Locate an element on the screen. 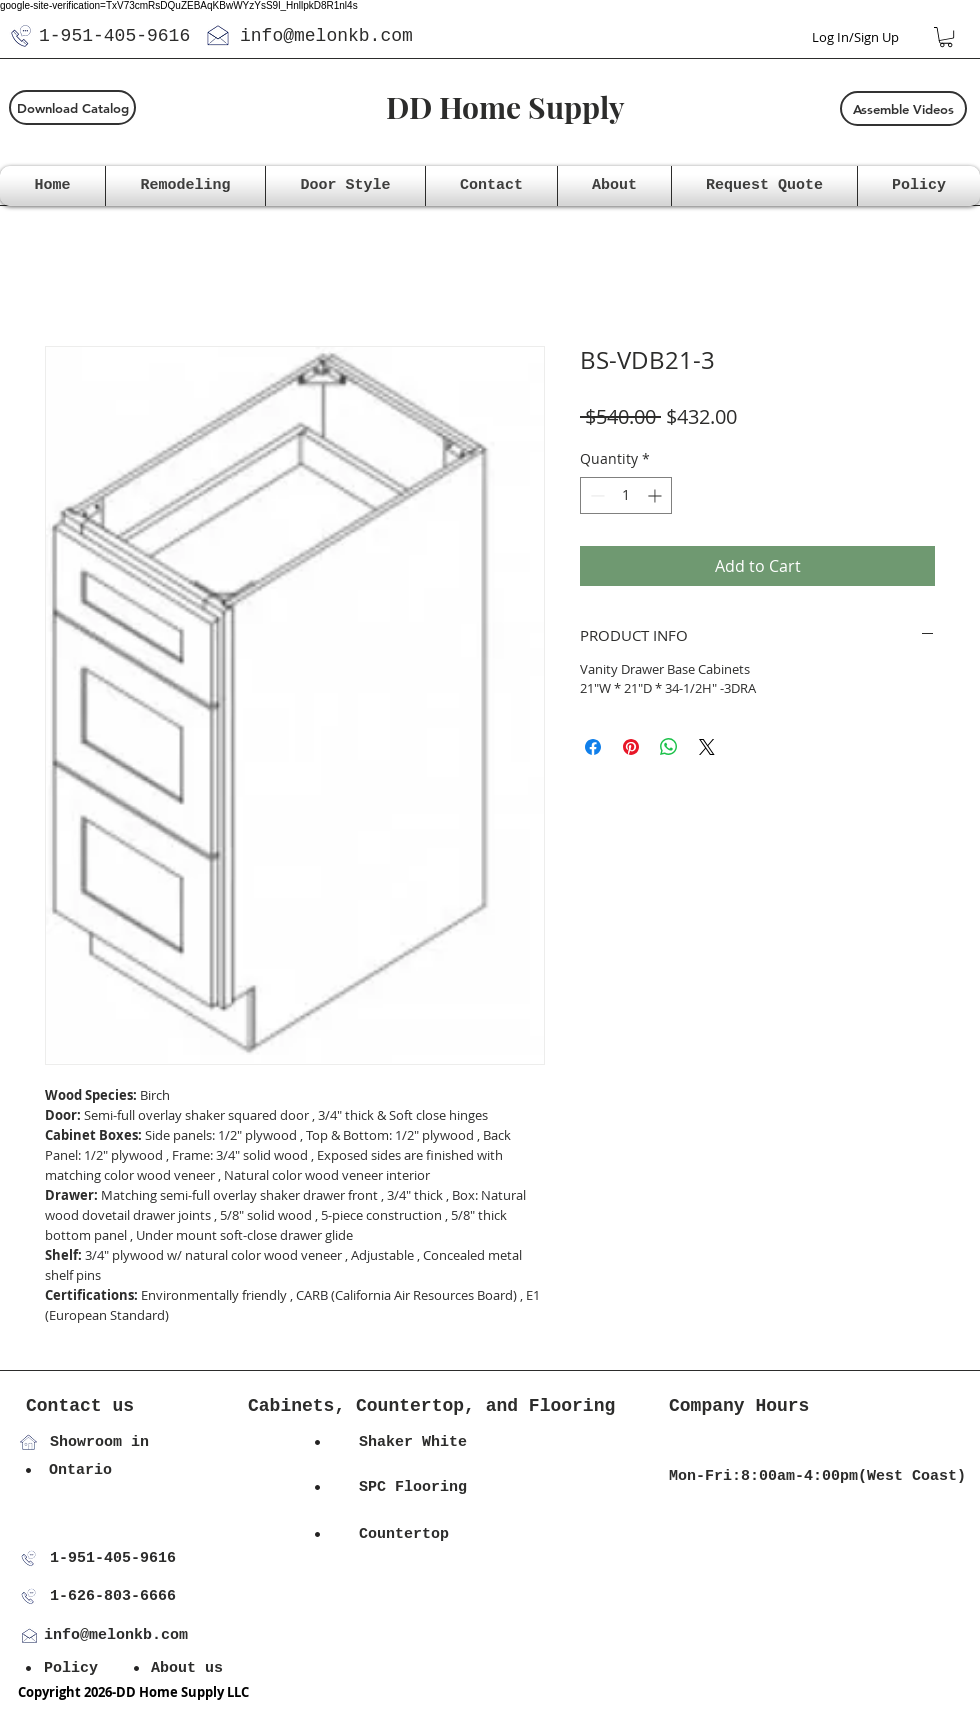 The height and width of the screenshot is (1730, 980). [Share on Facebook] is located at coordinates (593, 747).